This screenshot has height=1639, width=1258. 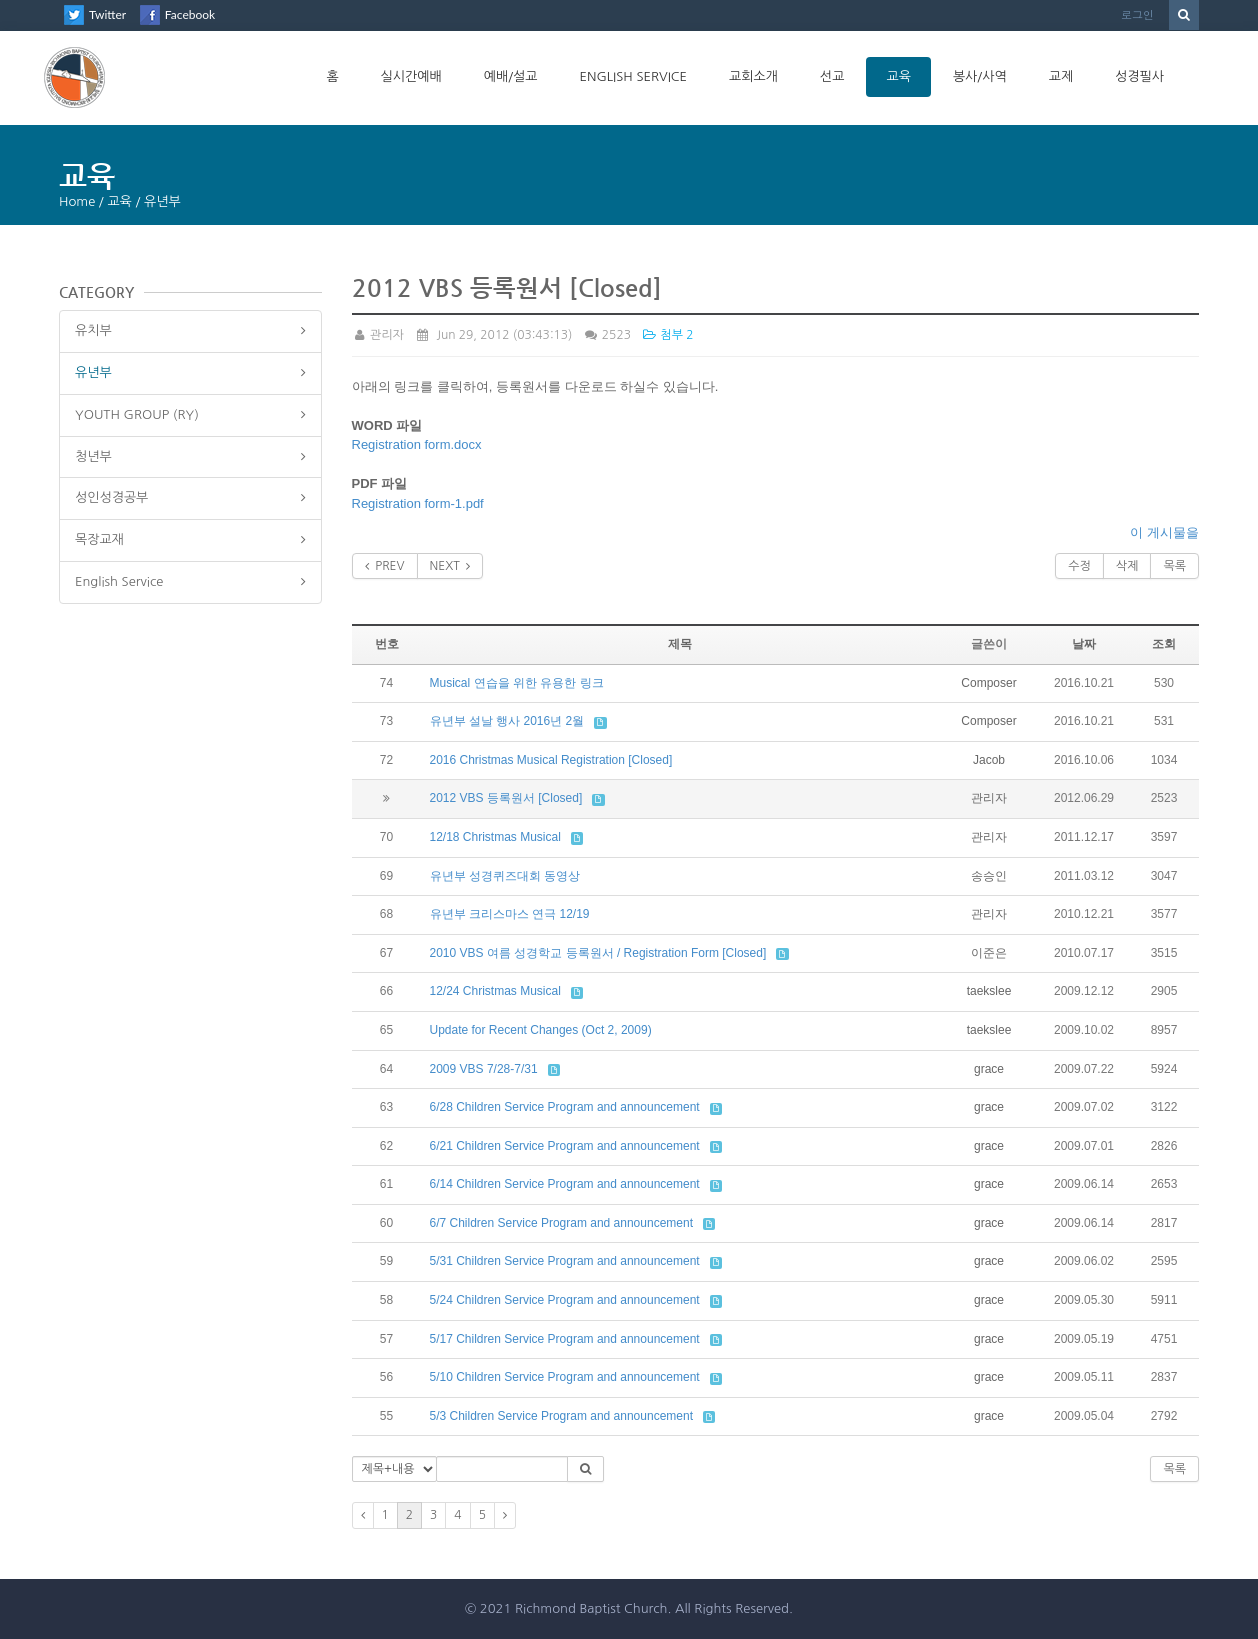 I want to click on 5/10 Children Service Program and announcement, so click(x=565, y=1377).